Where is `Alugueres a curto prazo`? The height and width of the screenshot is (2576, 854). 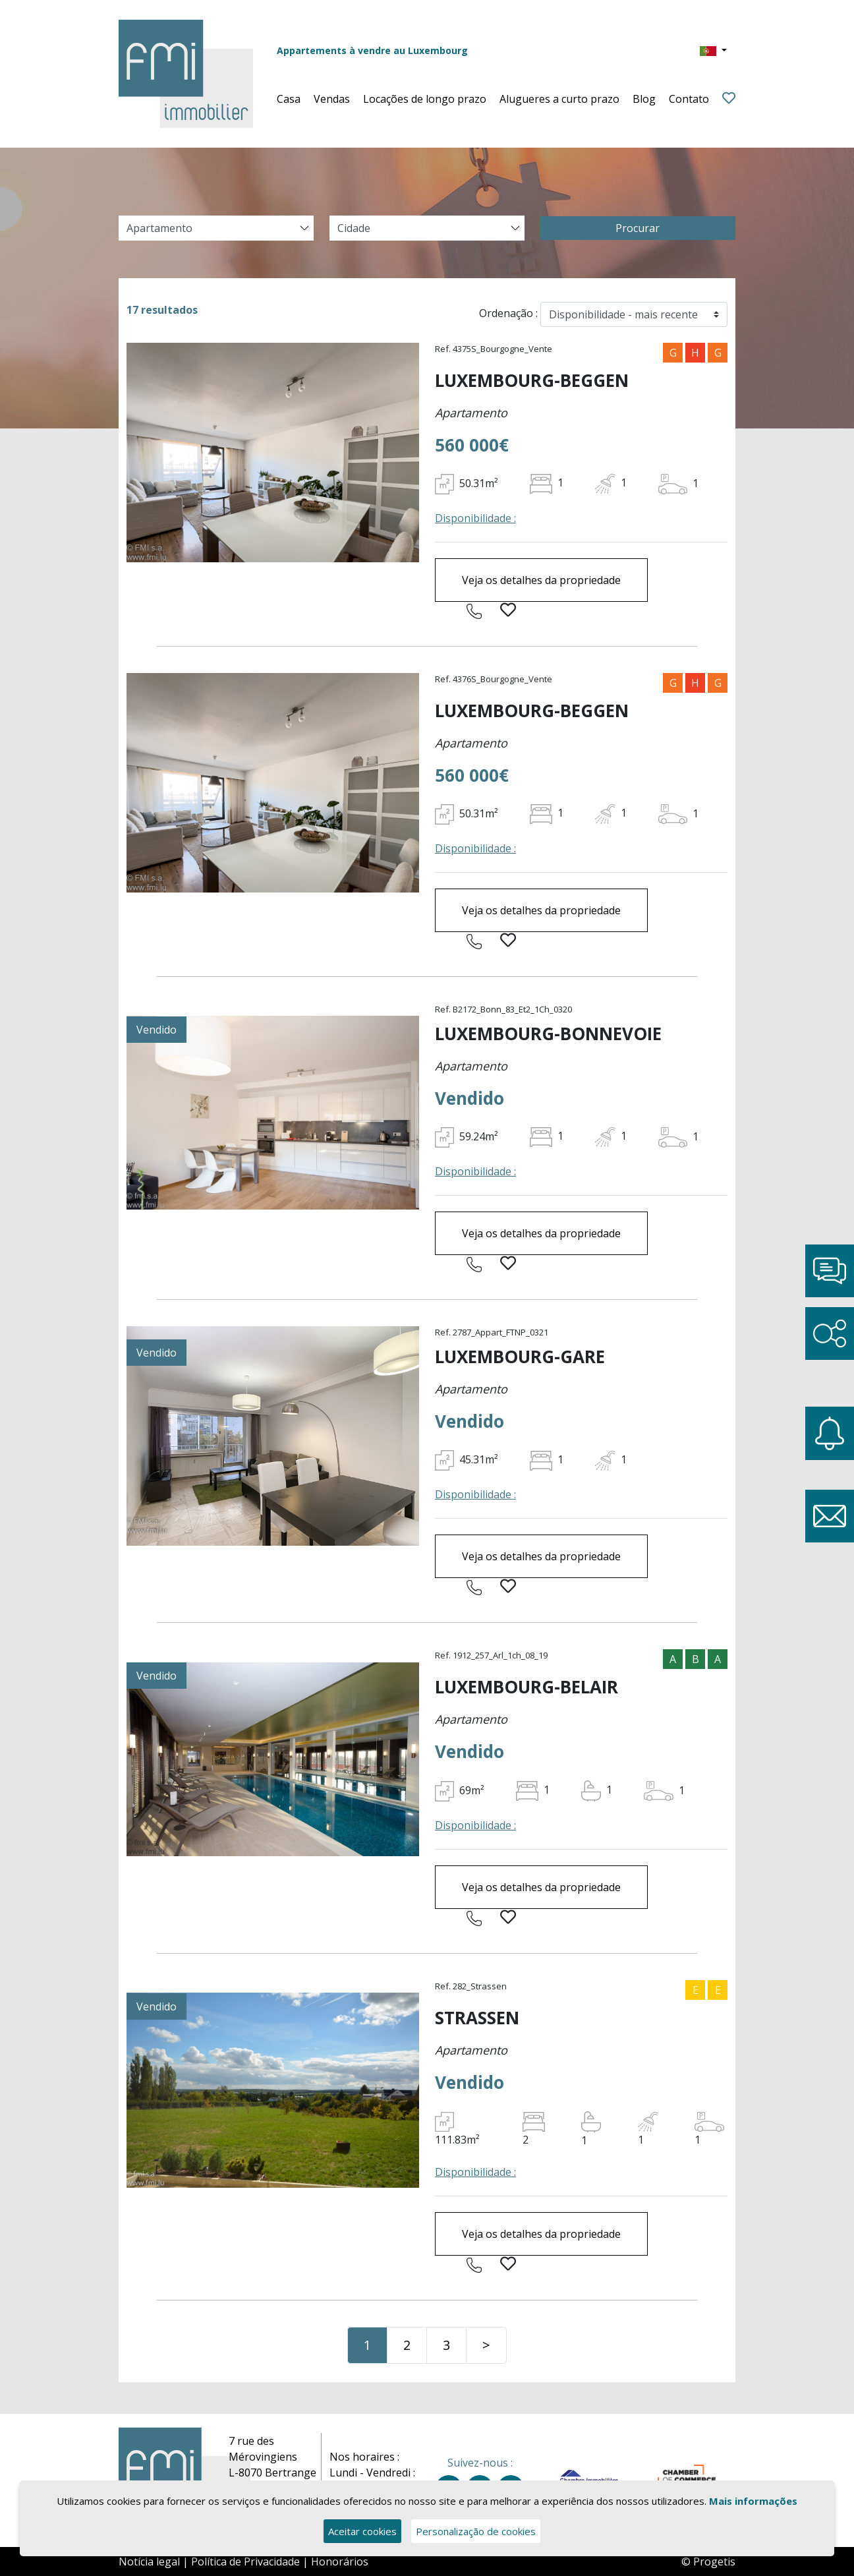 Alugueres a curto prazo is located at coordinates (559, 99).